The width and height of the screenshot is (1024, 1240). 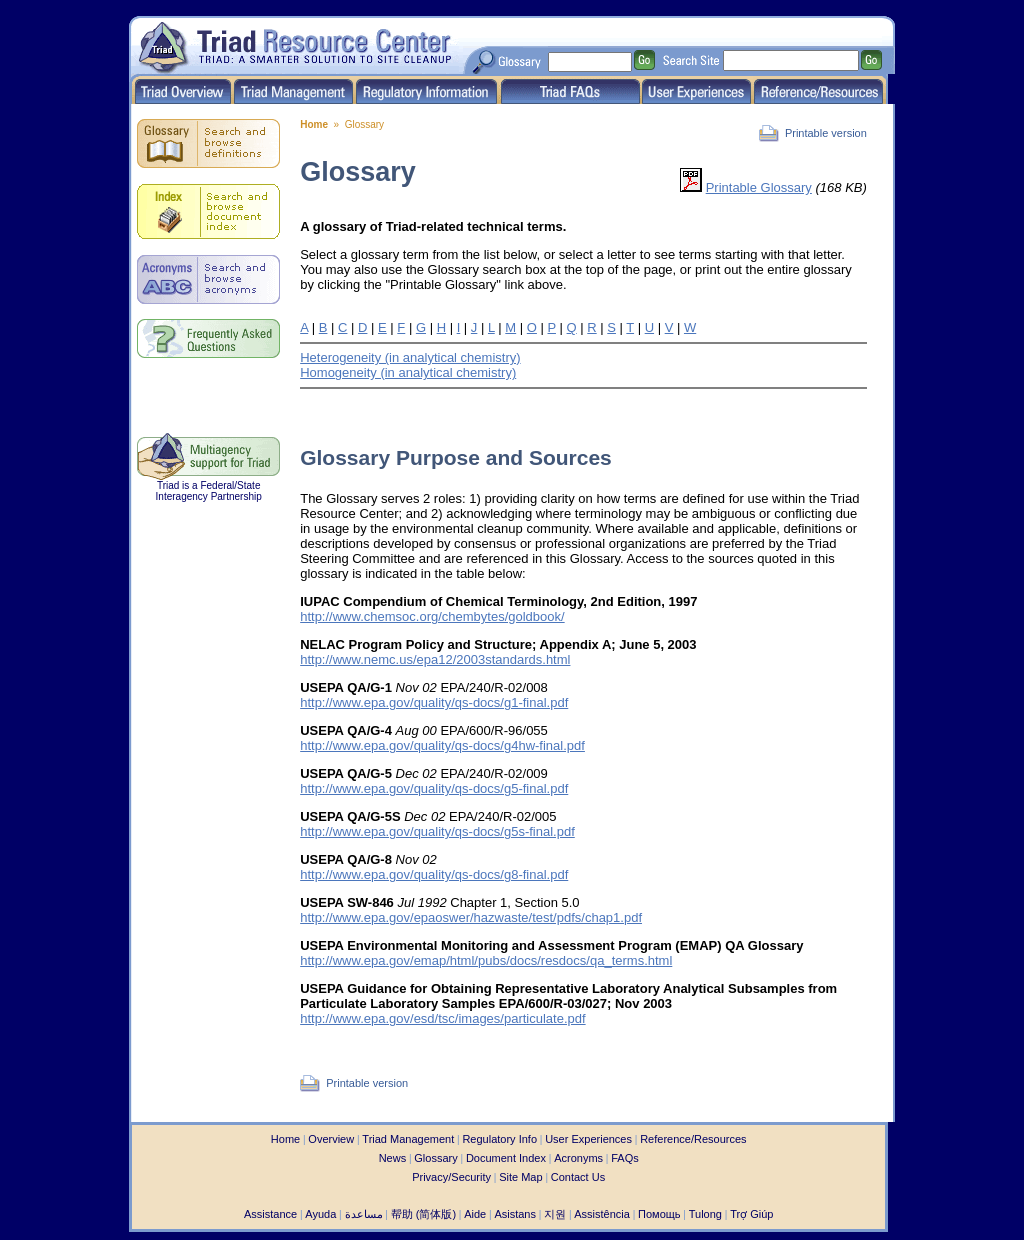 What do you see at coordinates (331, 1139) in the screenshot?
I see `Overview` at bounding box center [331, 1139].